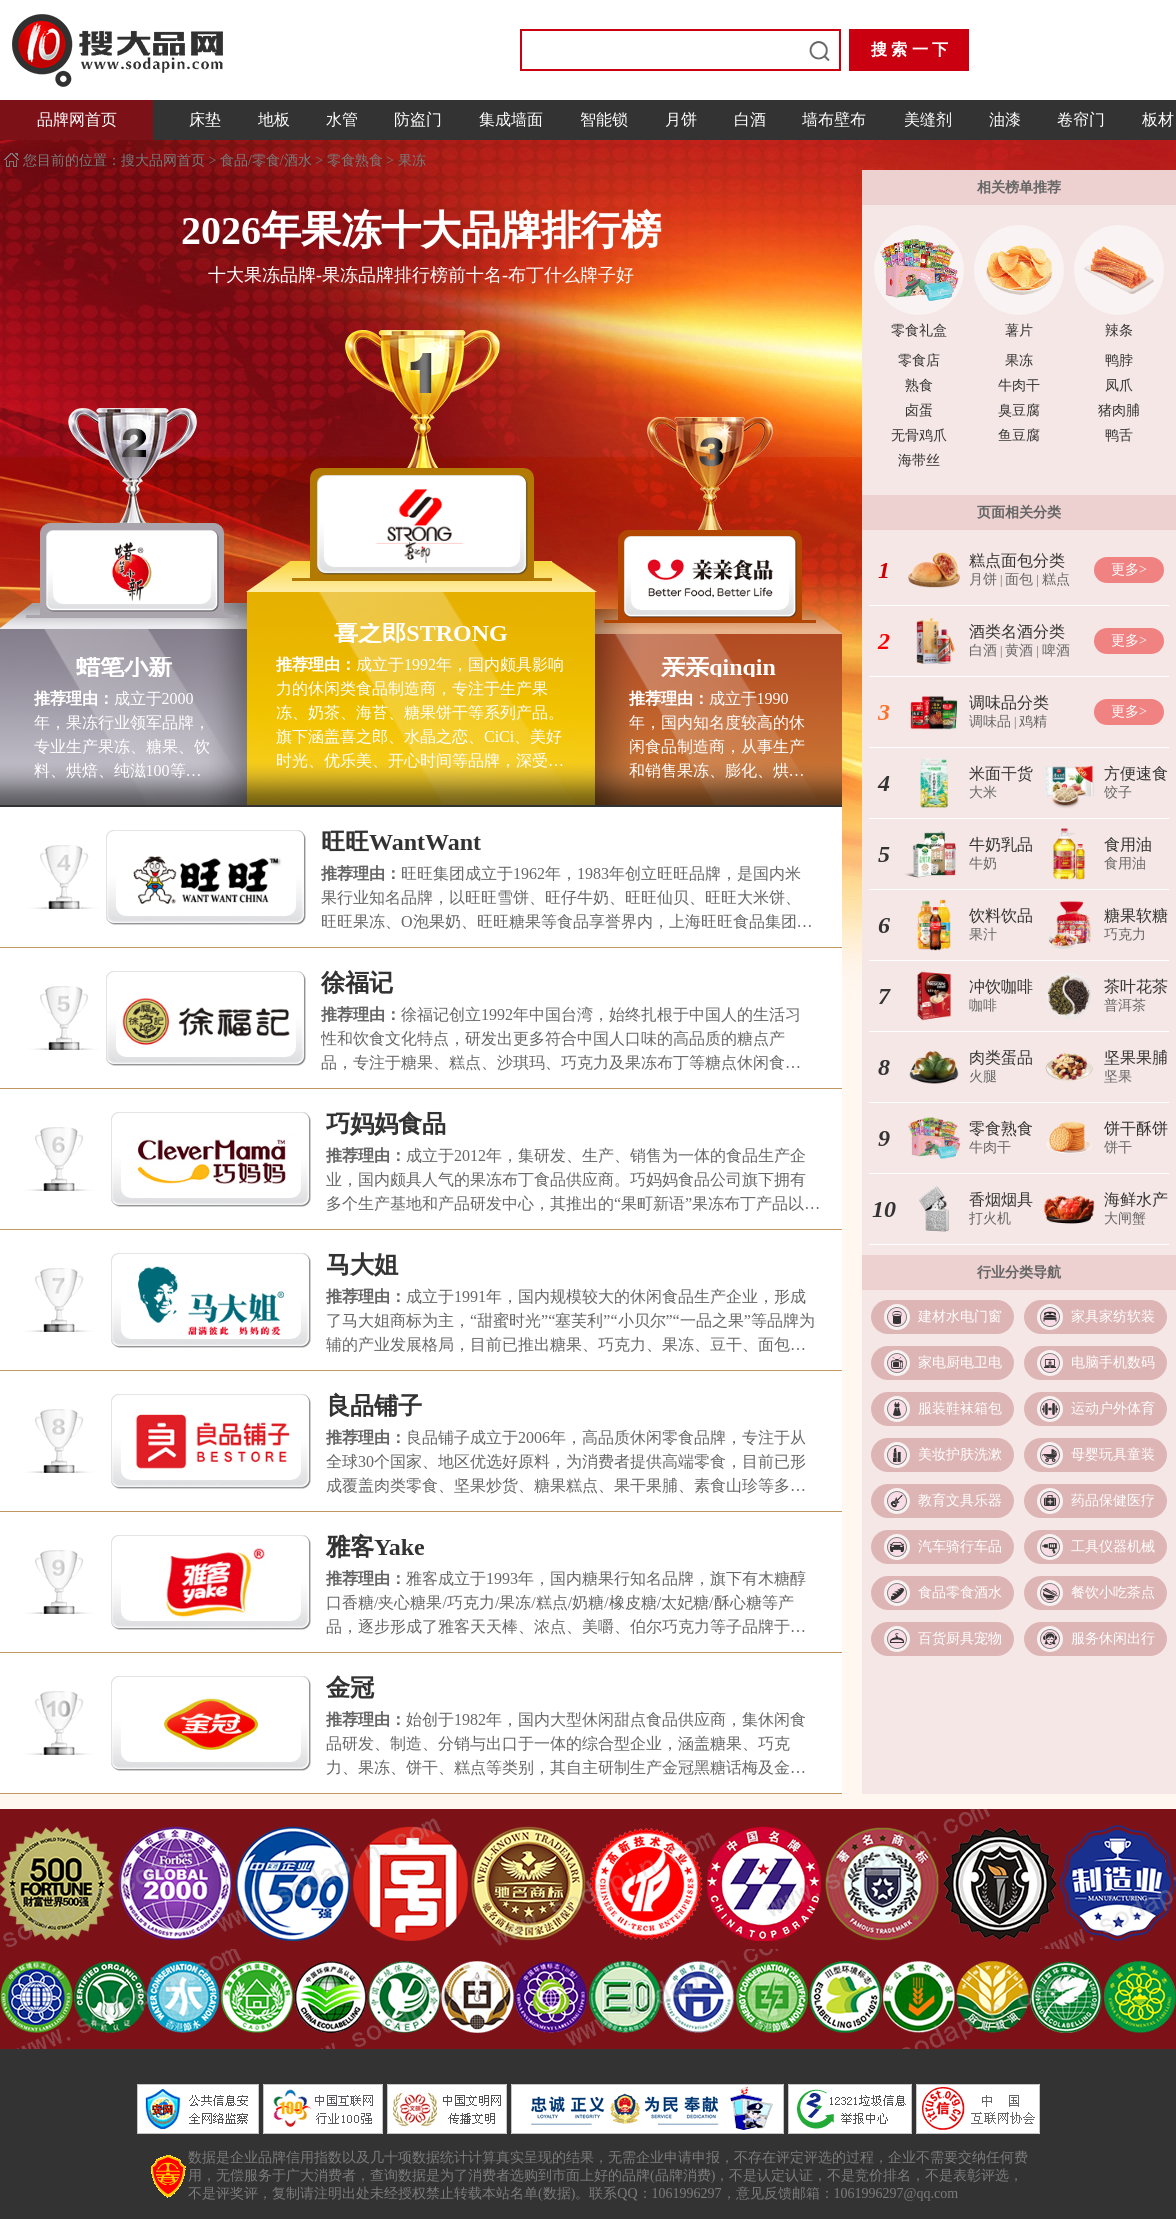 The height and width of the screenshot is (2219, 1176). What do you see at coordinates (1019, 579) in the screenshot?
I see `面包` at bounding box center [1019, 579].